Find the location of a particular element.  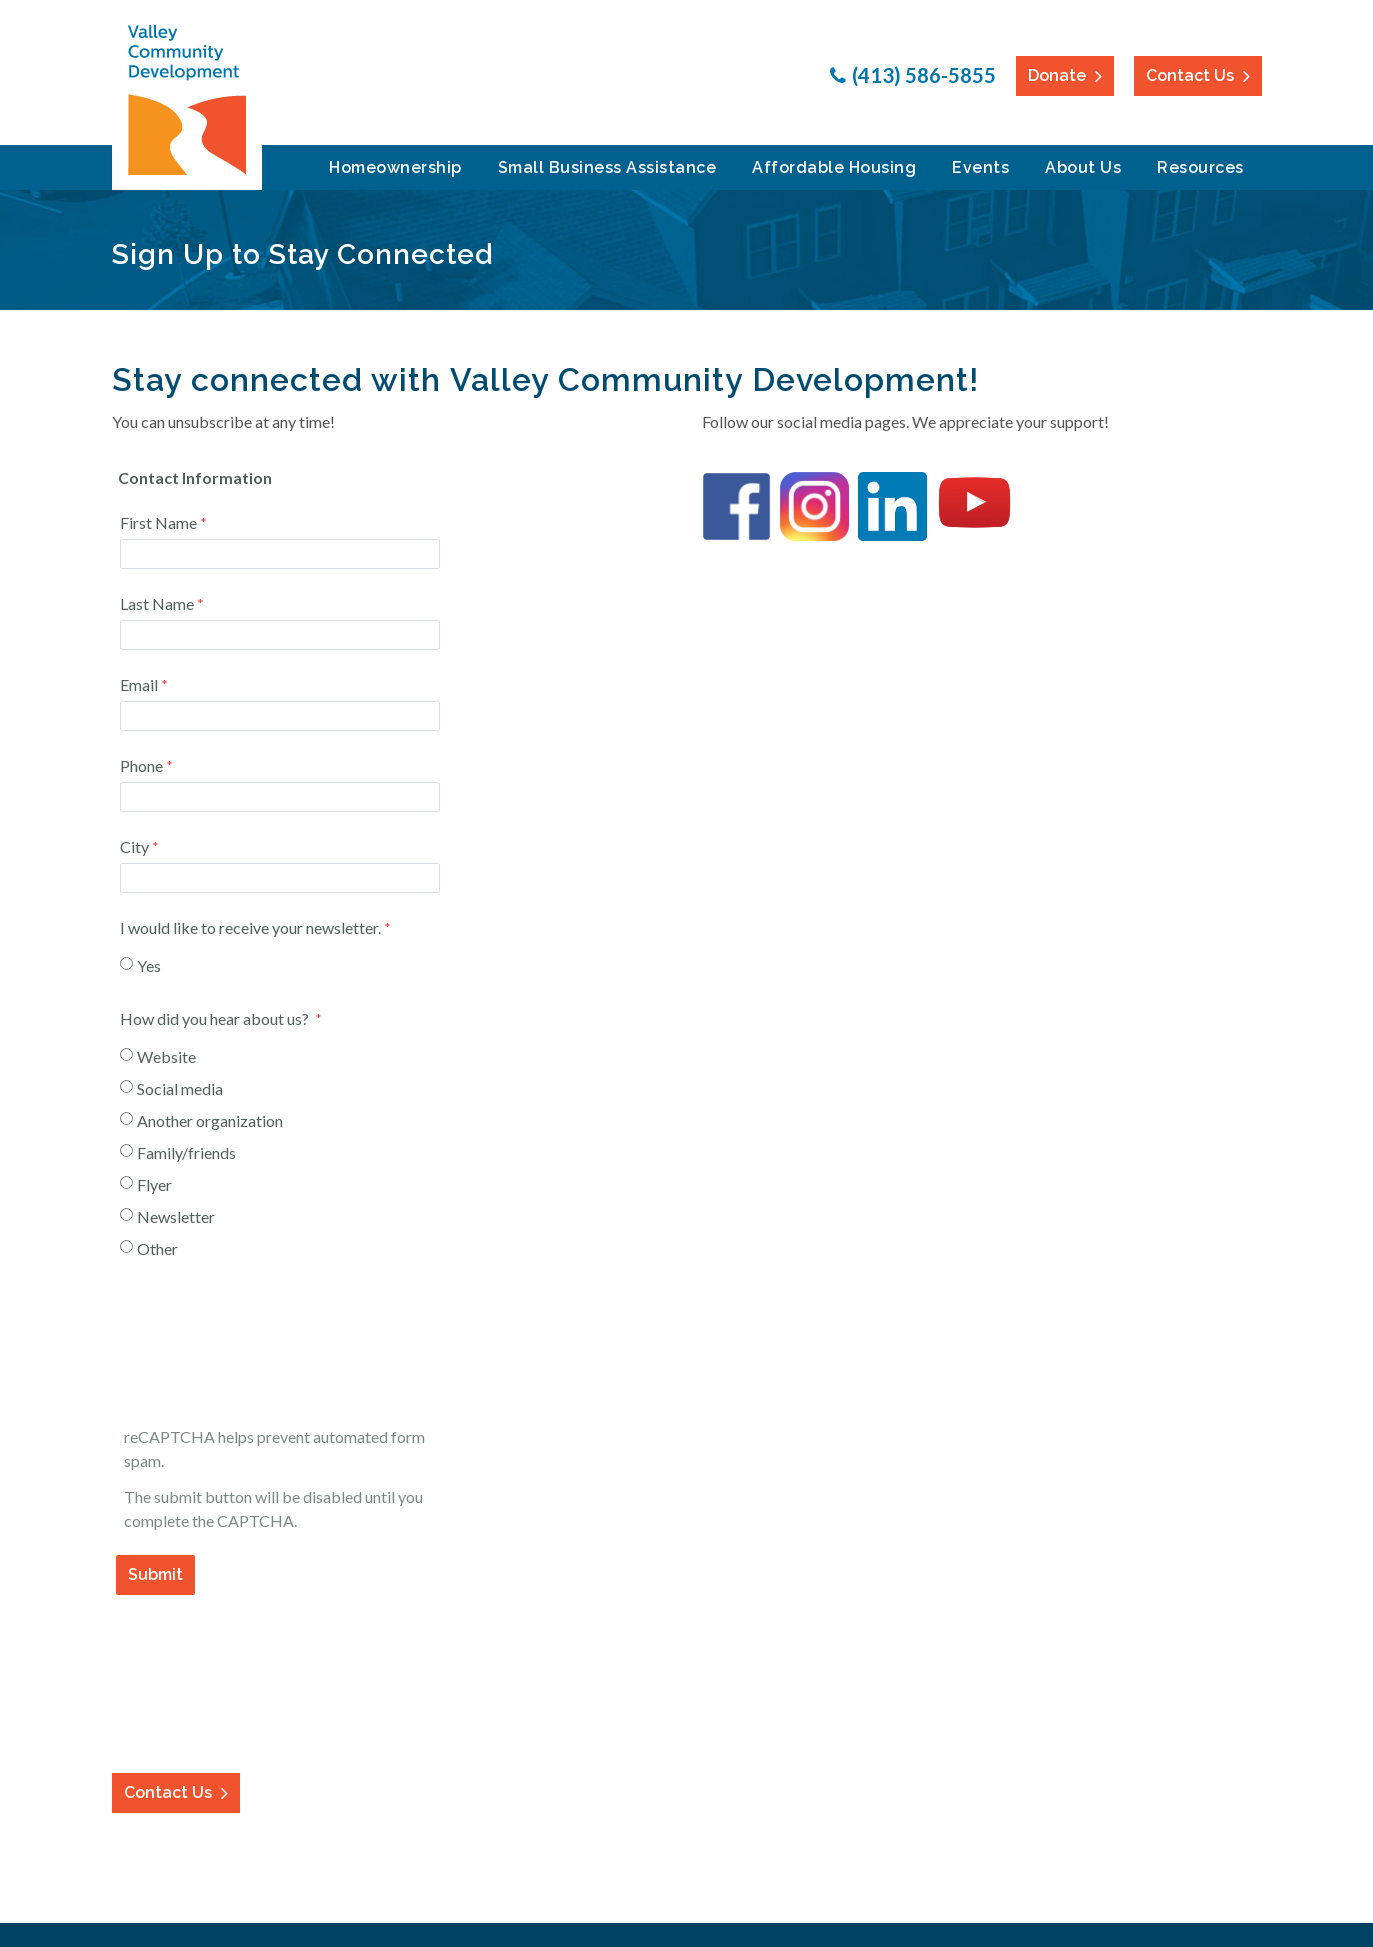

Affordable Housing is located at coordinates (834, 167).